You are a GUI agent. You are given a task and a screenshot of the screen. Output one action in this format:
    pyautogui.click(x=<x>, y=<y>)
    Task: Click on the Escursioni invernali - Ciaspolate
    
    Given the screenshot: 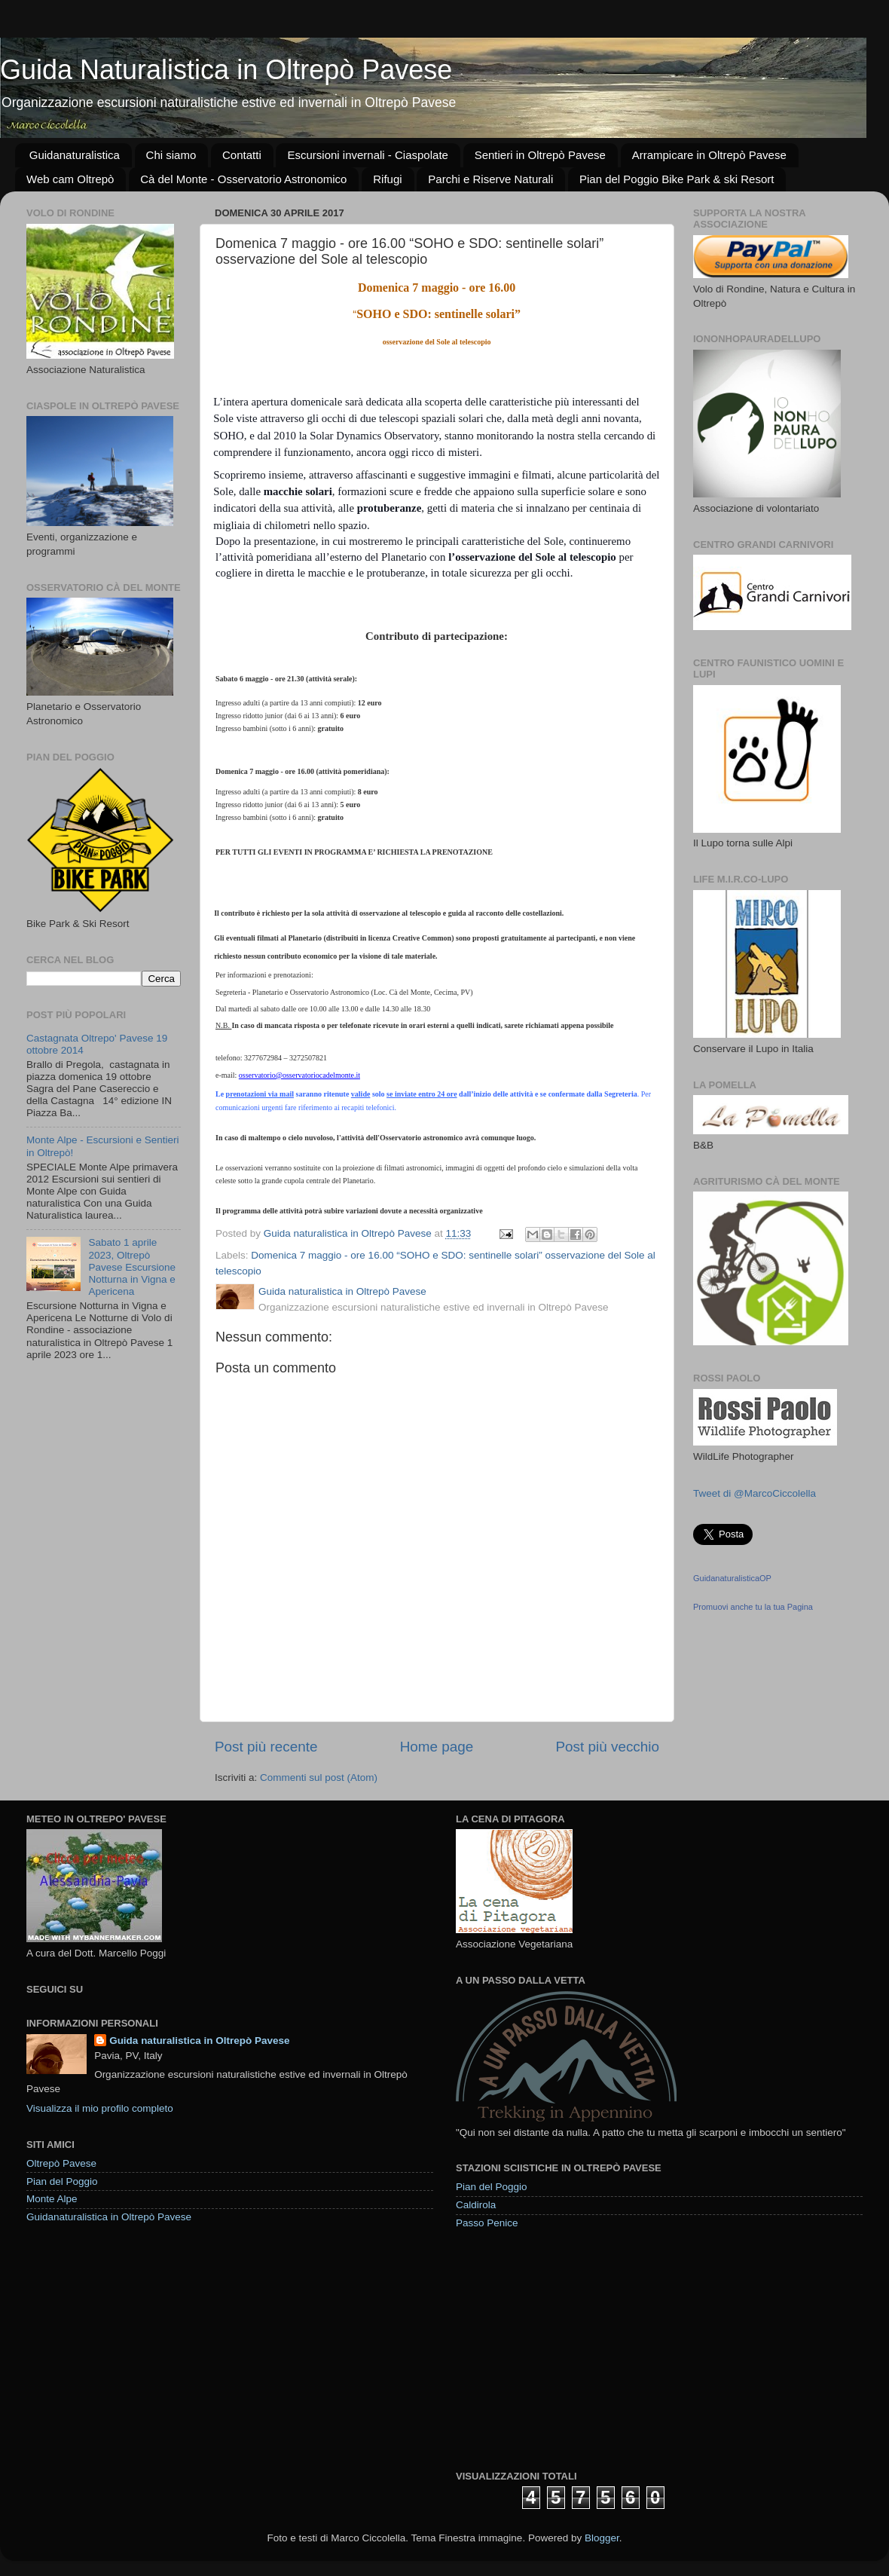 What is the action you would take?
    pyautogui.click(x=367, y=154)
    